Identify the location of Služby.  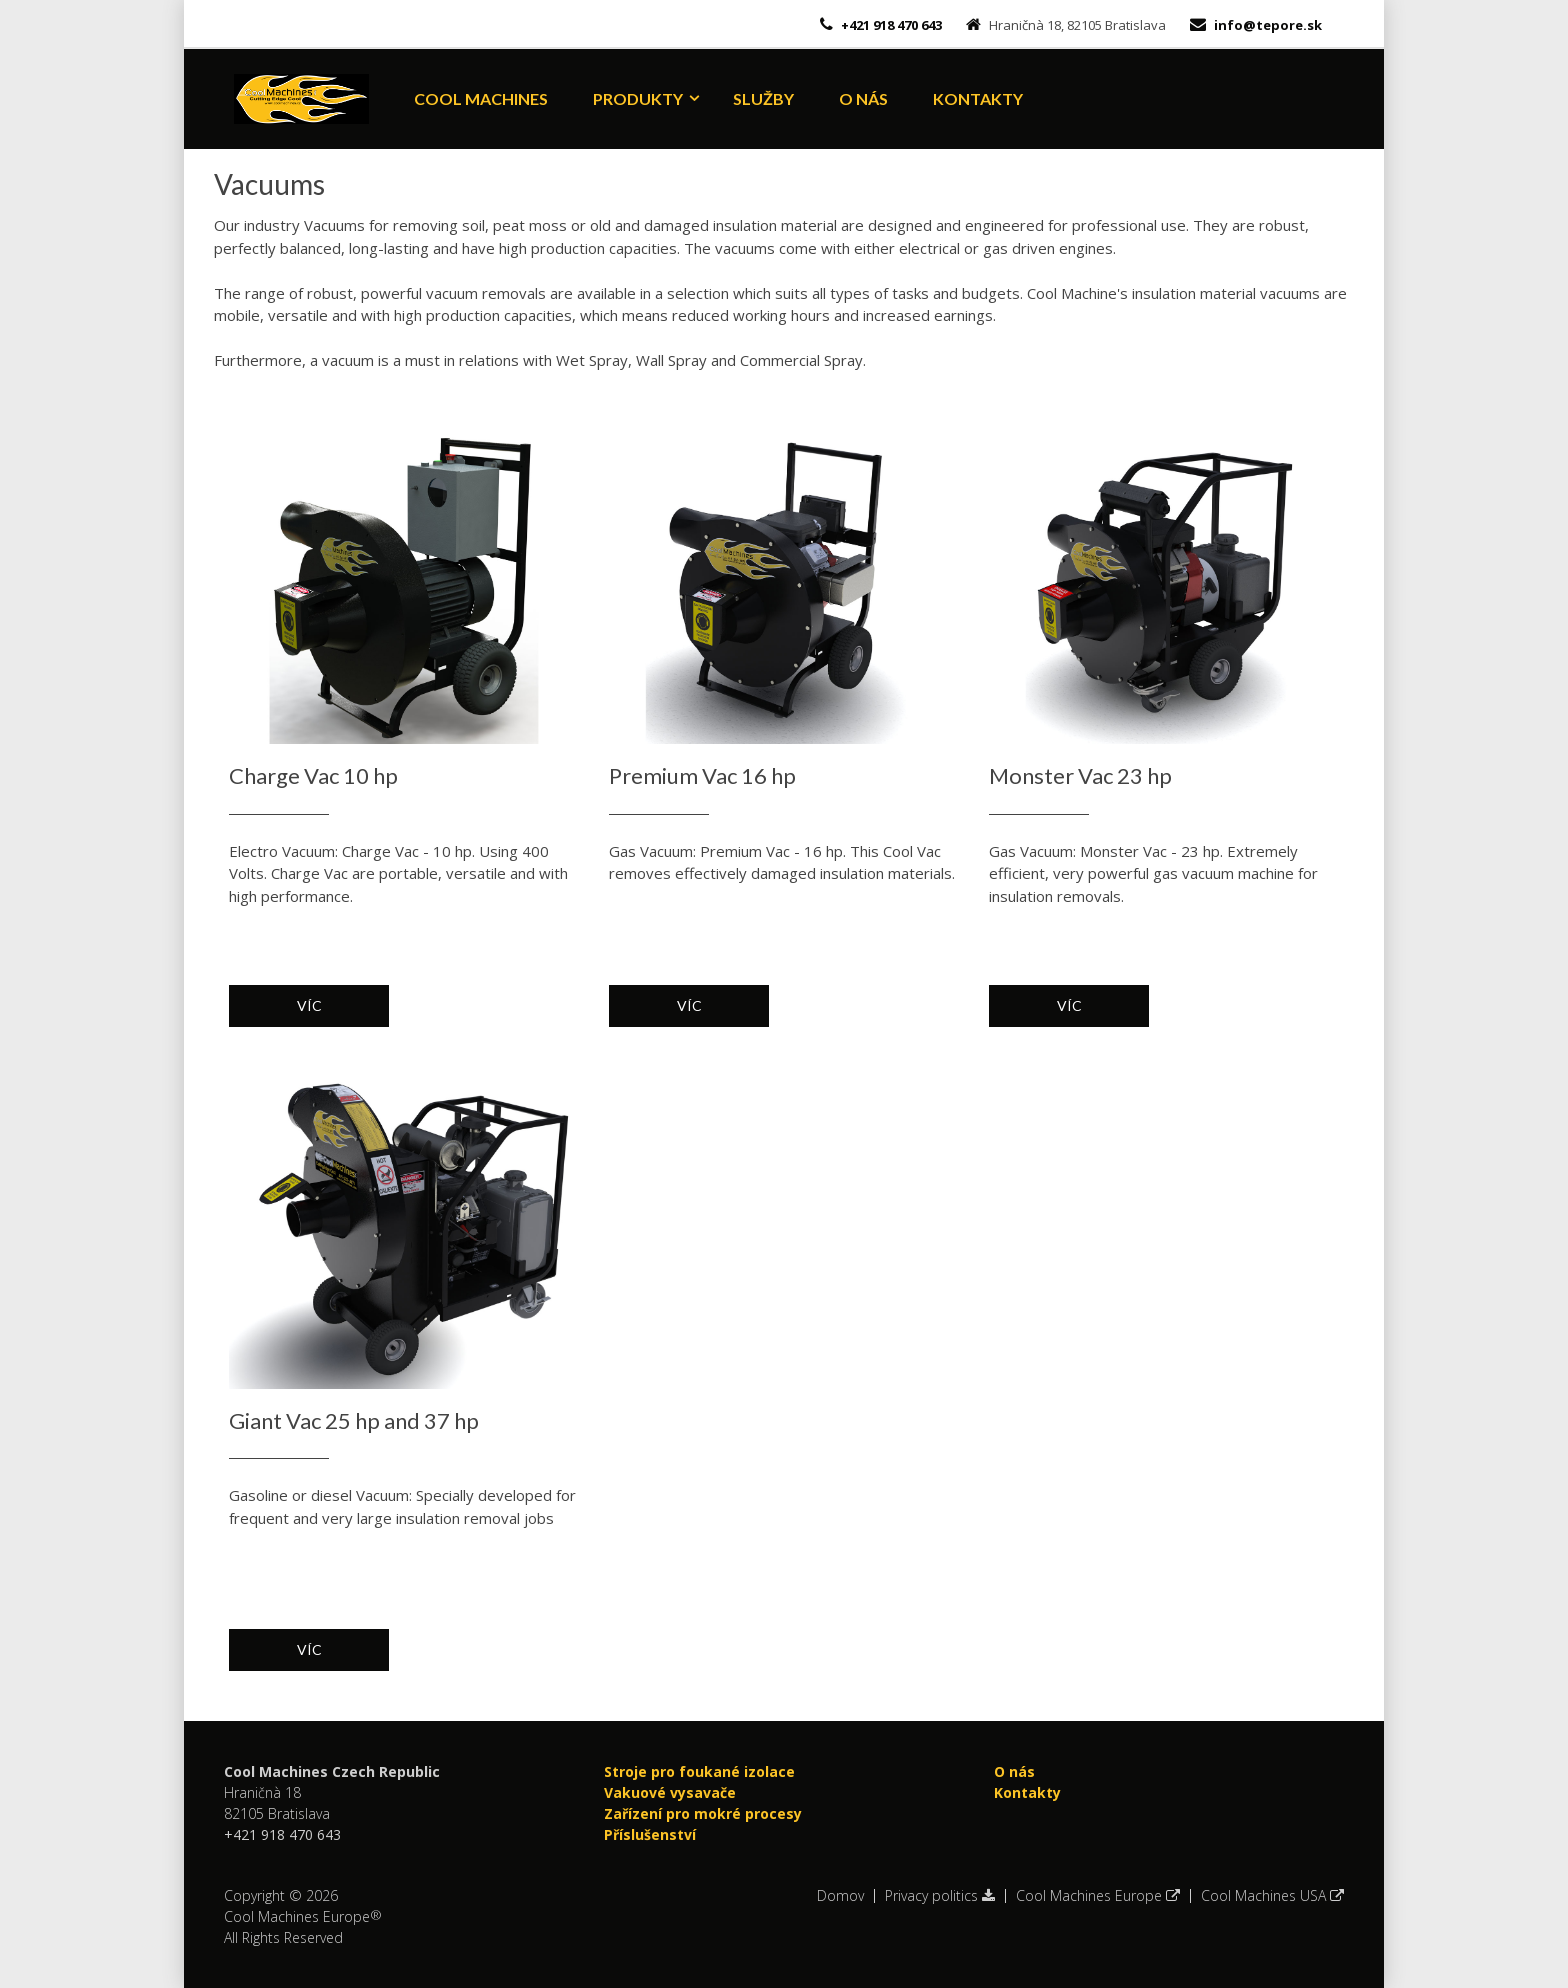
(763, 98).